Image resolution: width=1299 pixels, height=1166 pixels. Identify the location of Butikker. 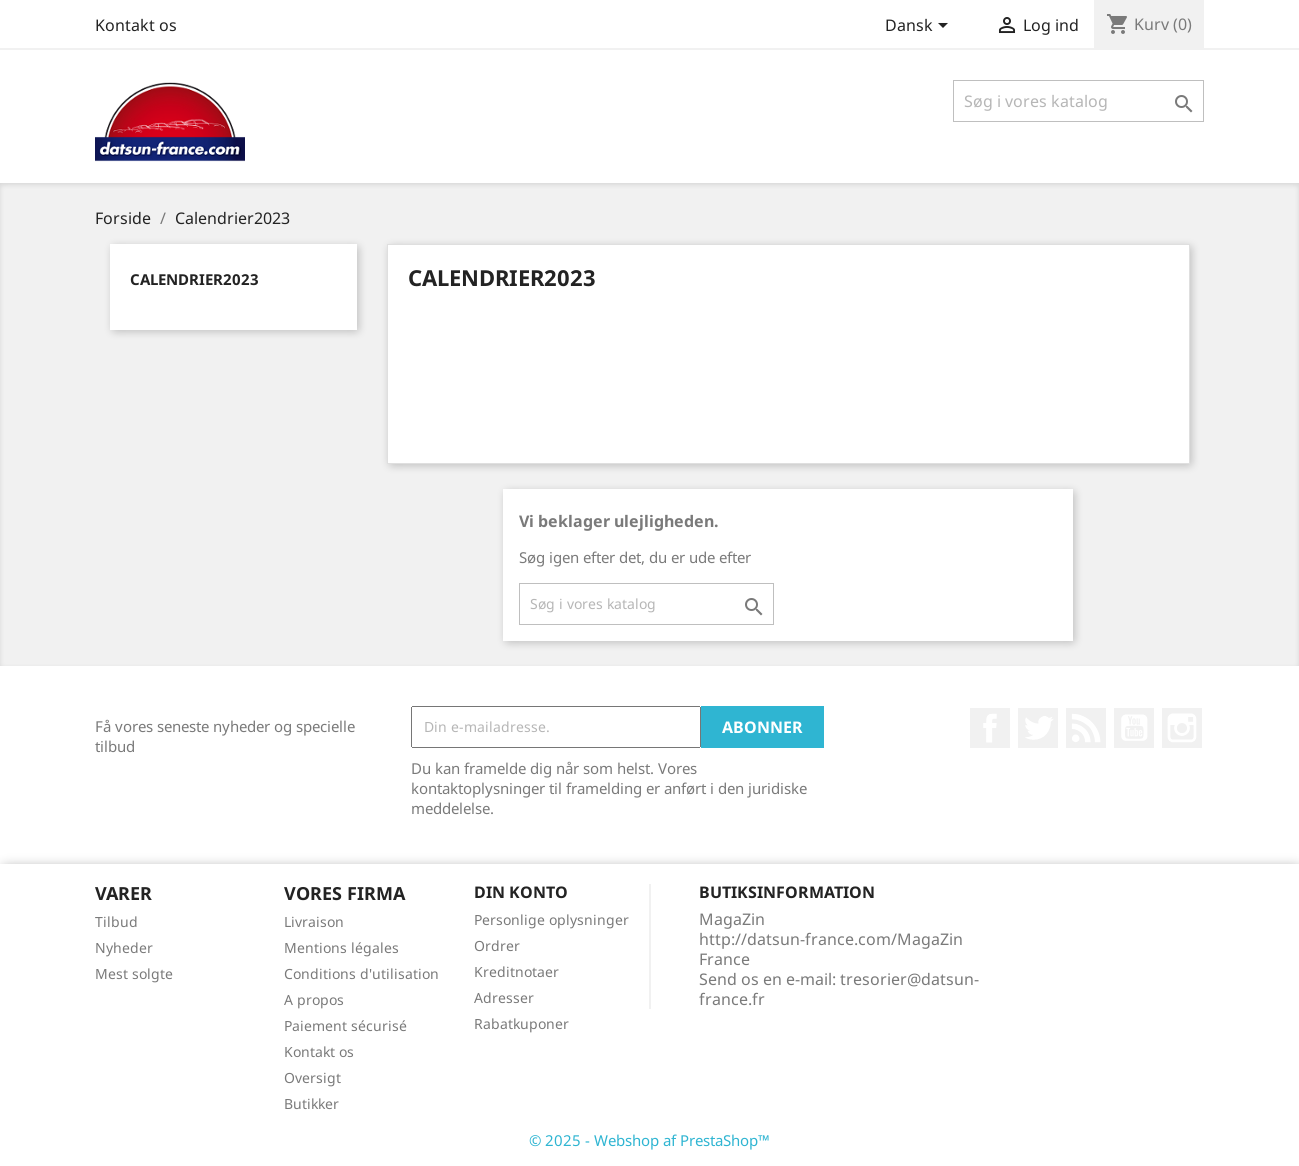
(311, 1103).